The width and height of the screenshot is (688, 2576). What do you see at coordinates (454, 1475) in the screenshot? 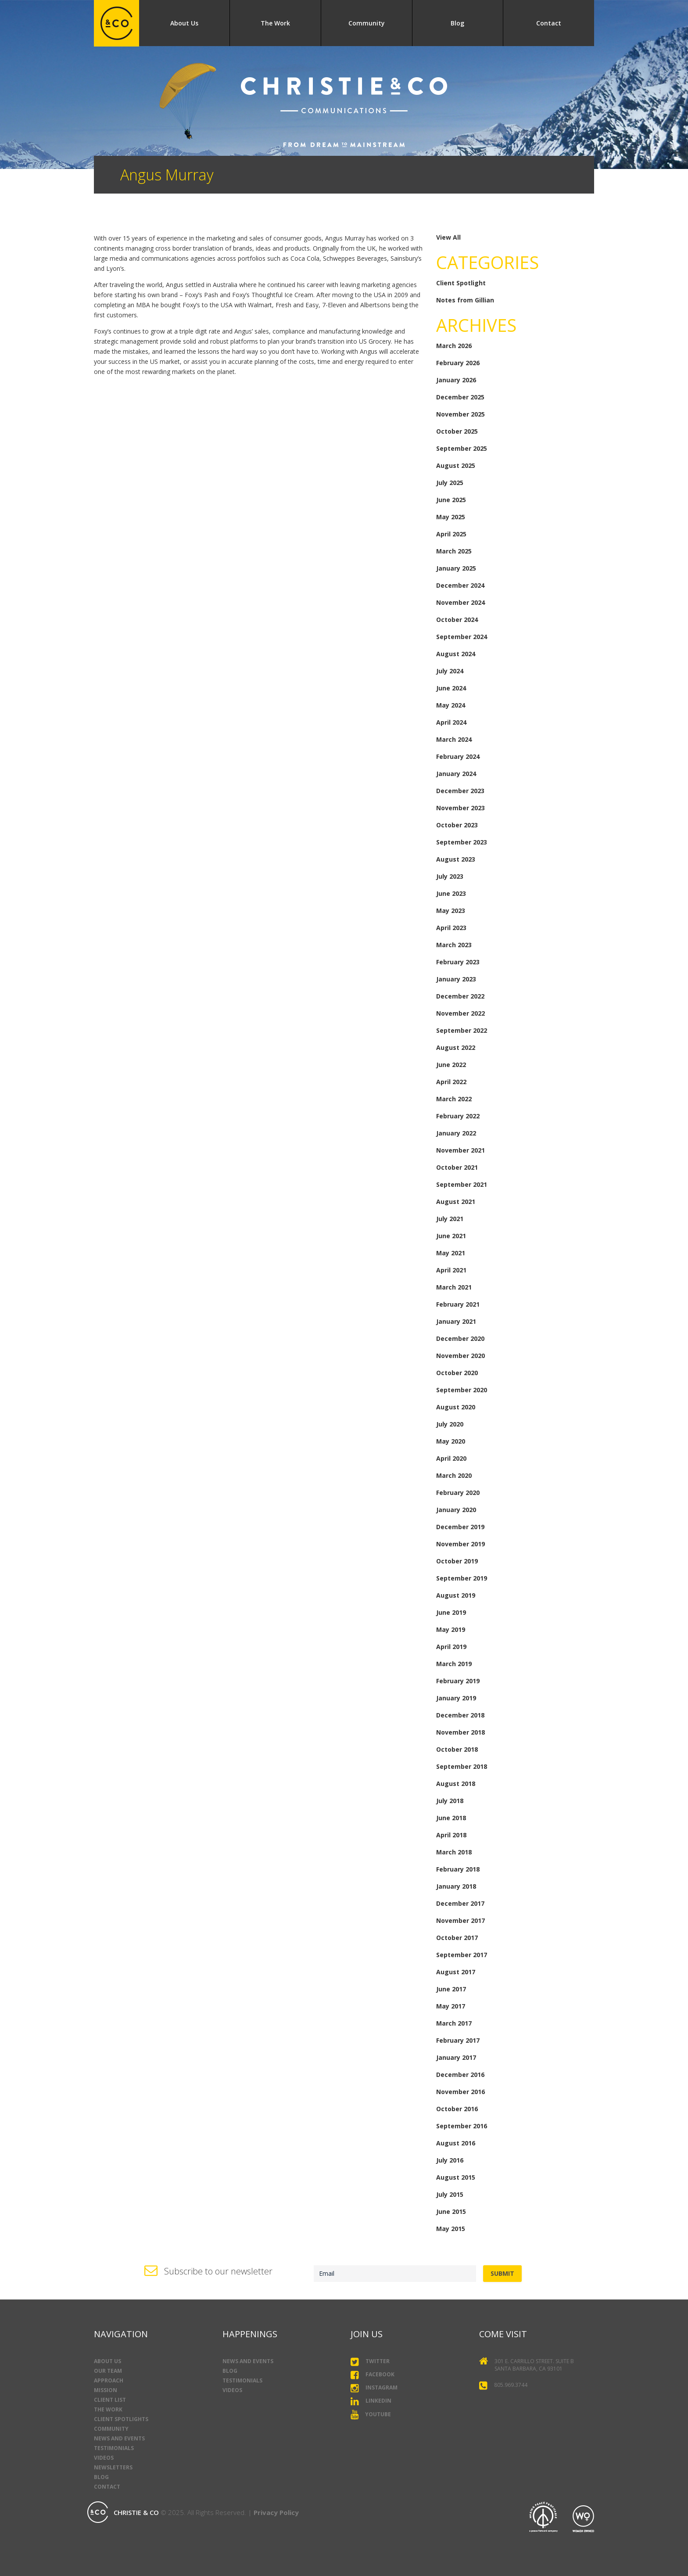
I see `March 2020` at bounding box center [454, 1475].